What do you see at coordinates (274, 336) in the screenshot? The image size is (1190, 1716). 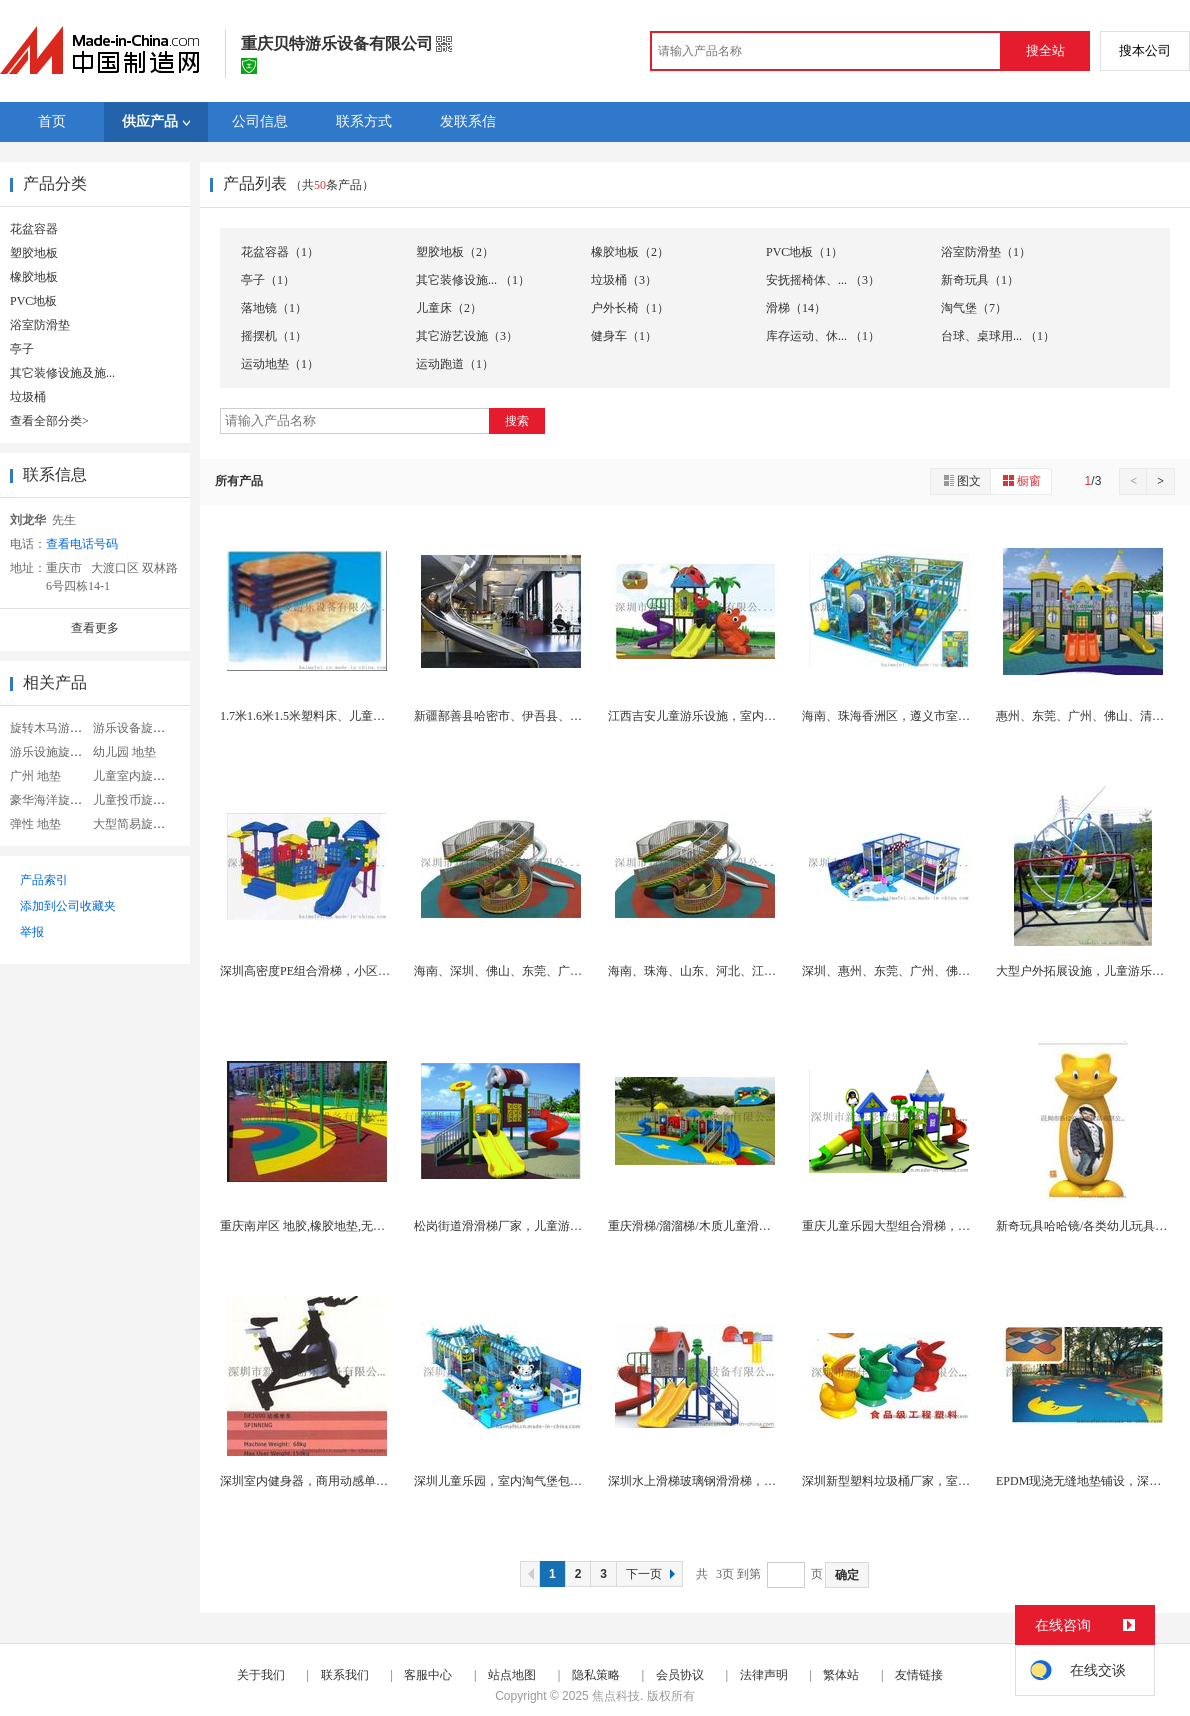 I see `摇摆机（1）` at bounding box center [274, 336].